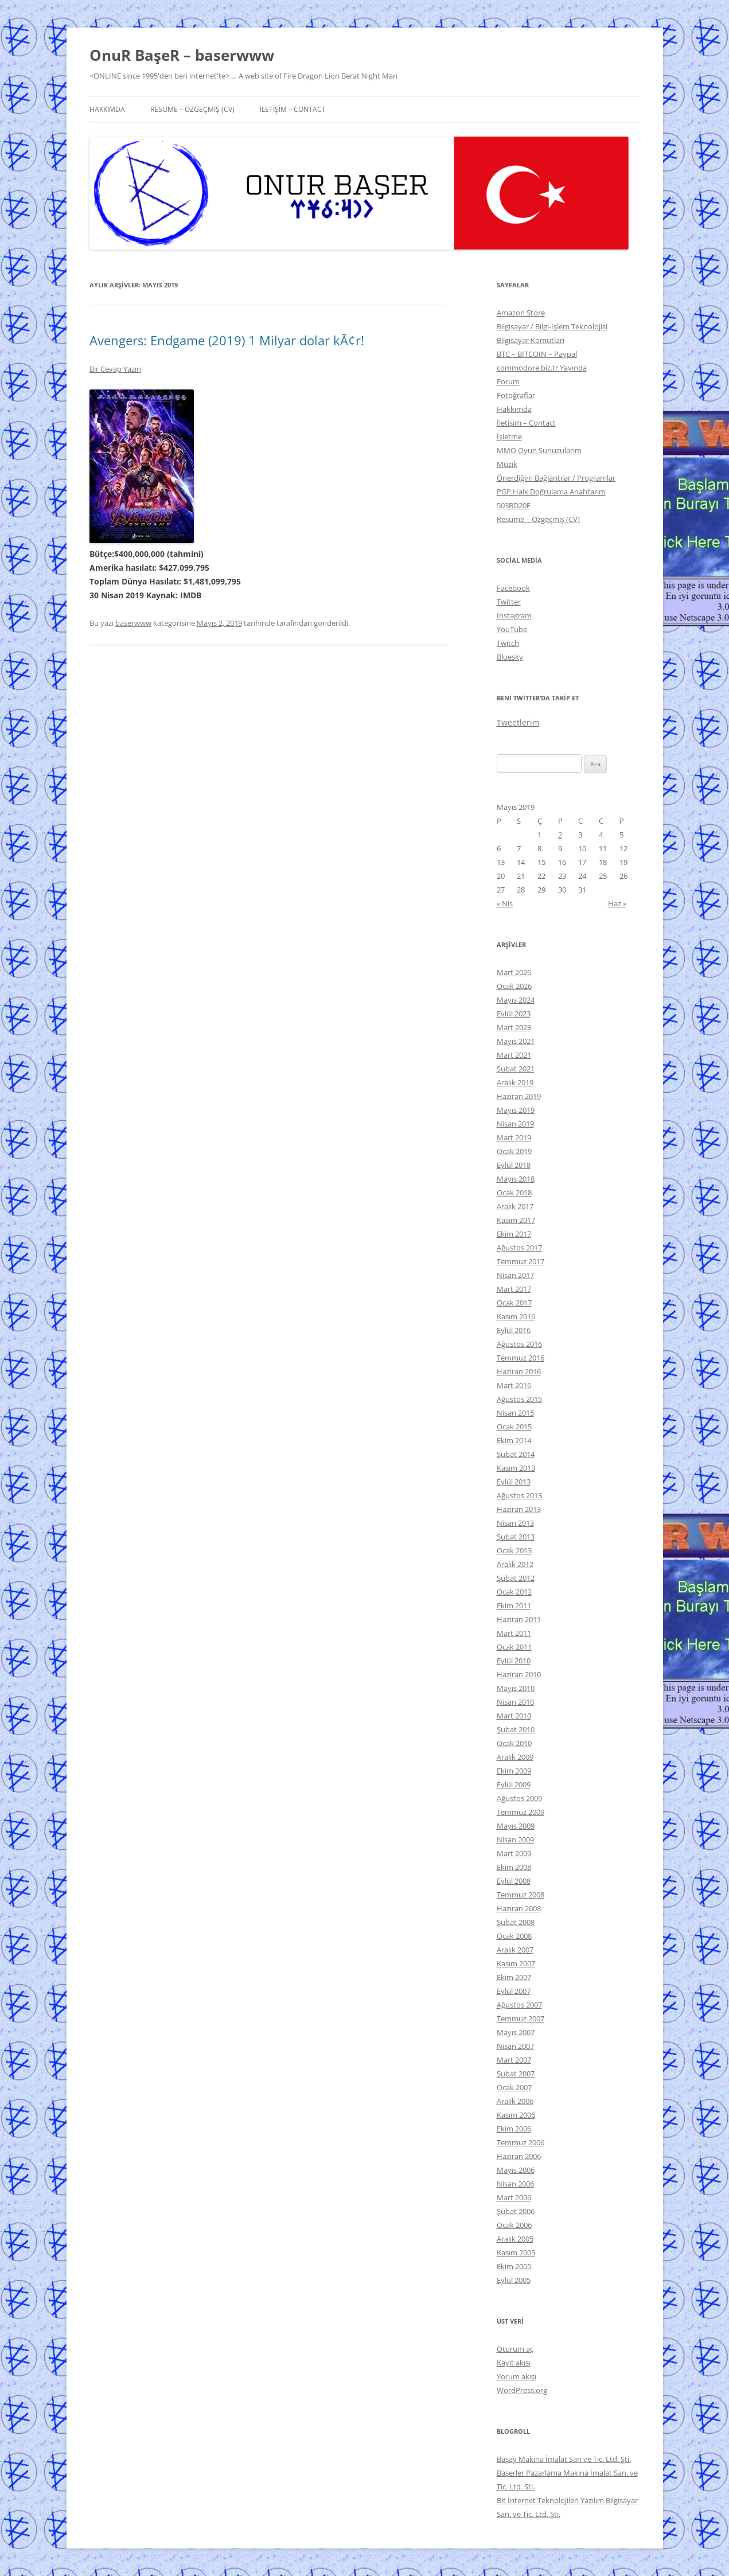  What do you see at coordinates (513, 588) in the screenshot?
I see `Facebook` at bounding box center [513, 588].